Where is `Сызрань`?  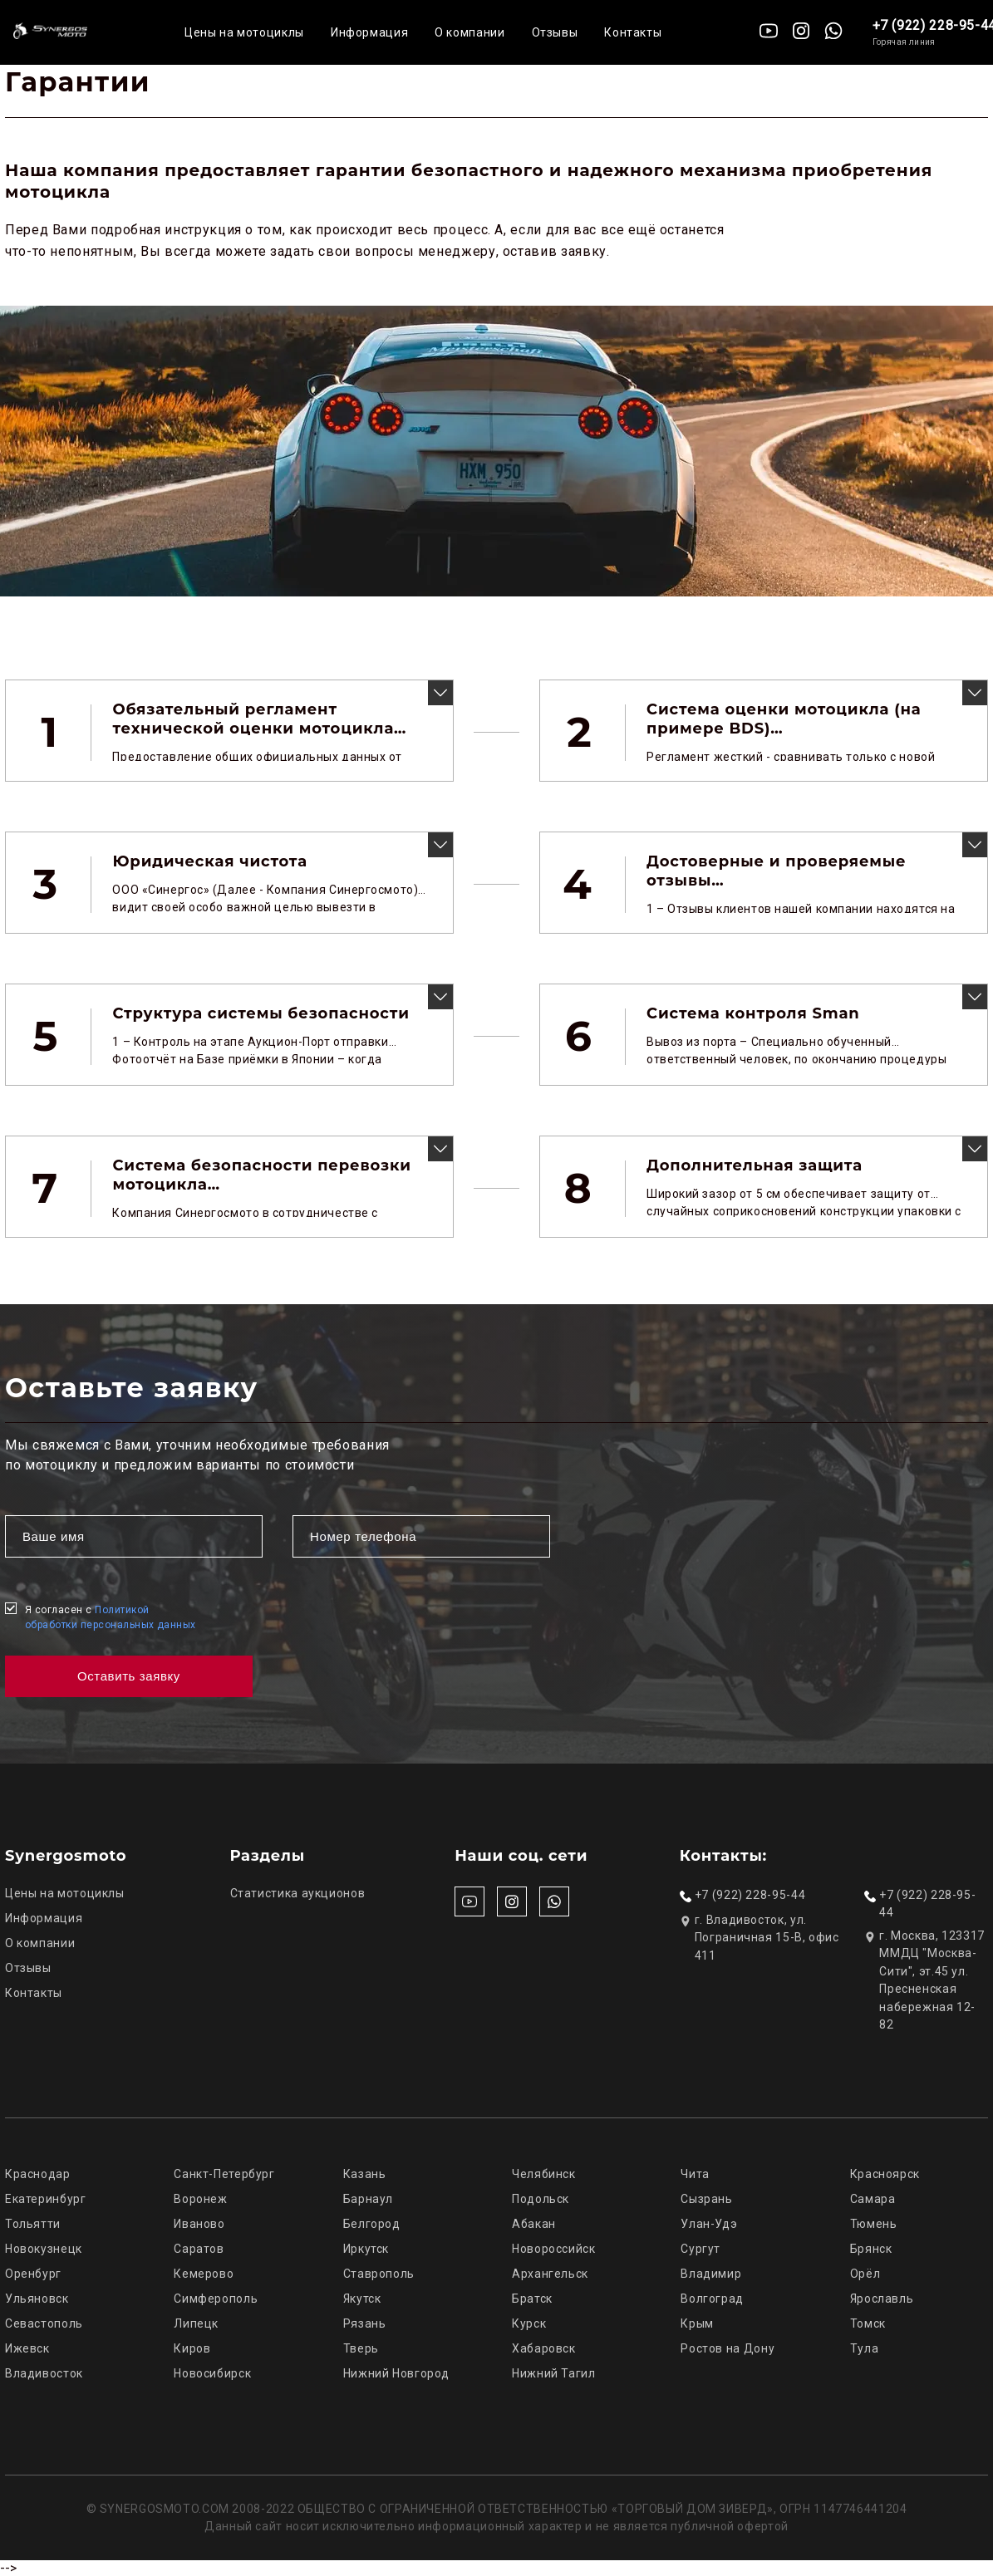
Сызрань is located at coordinates (706, 2199).